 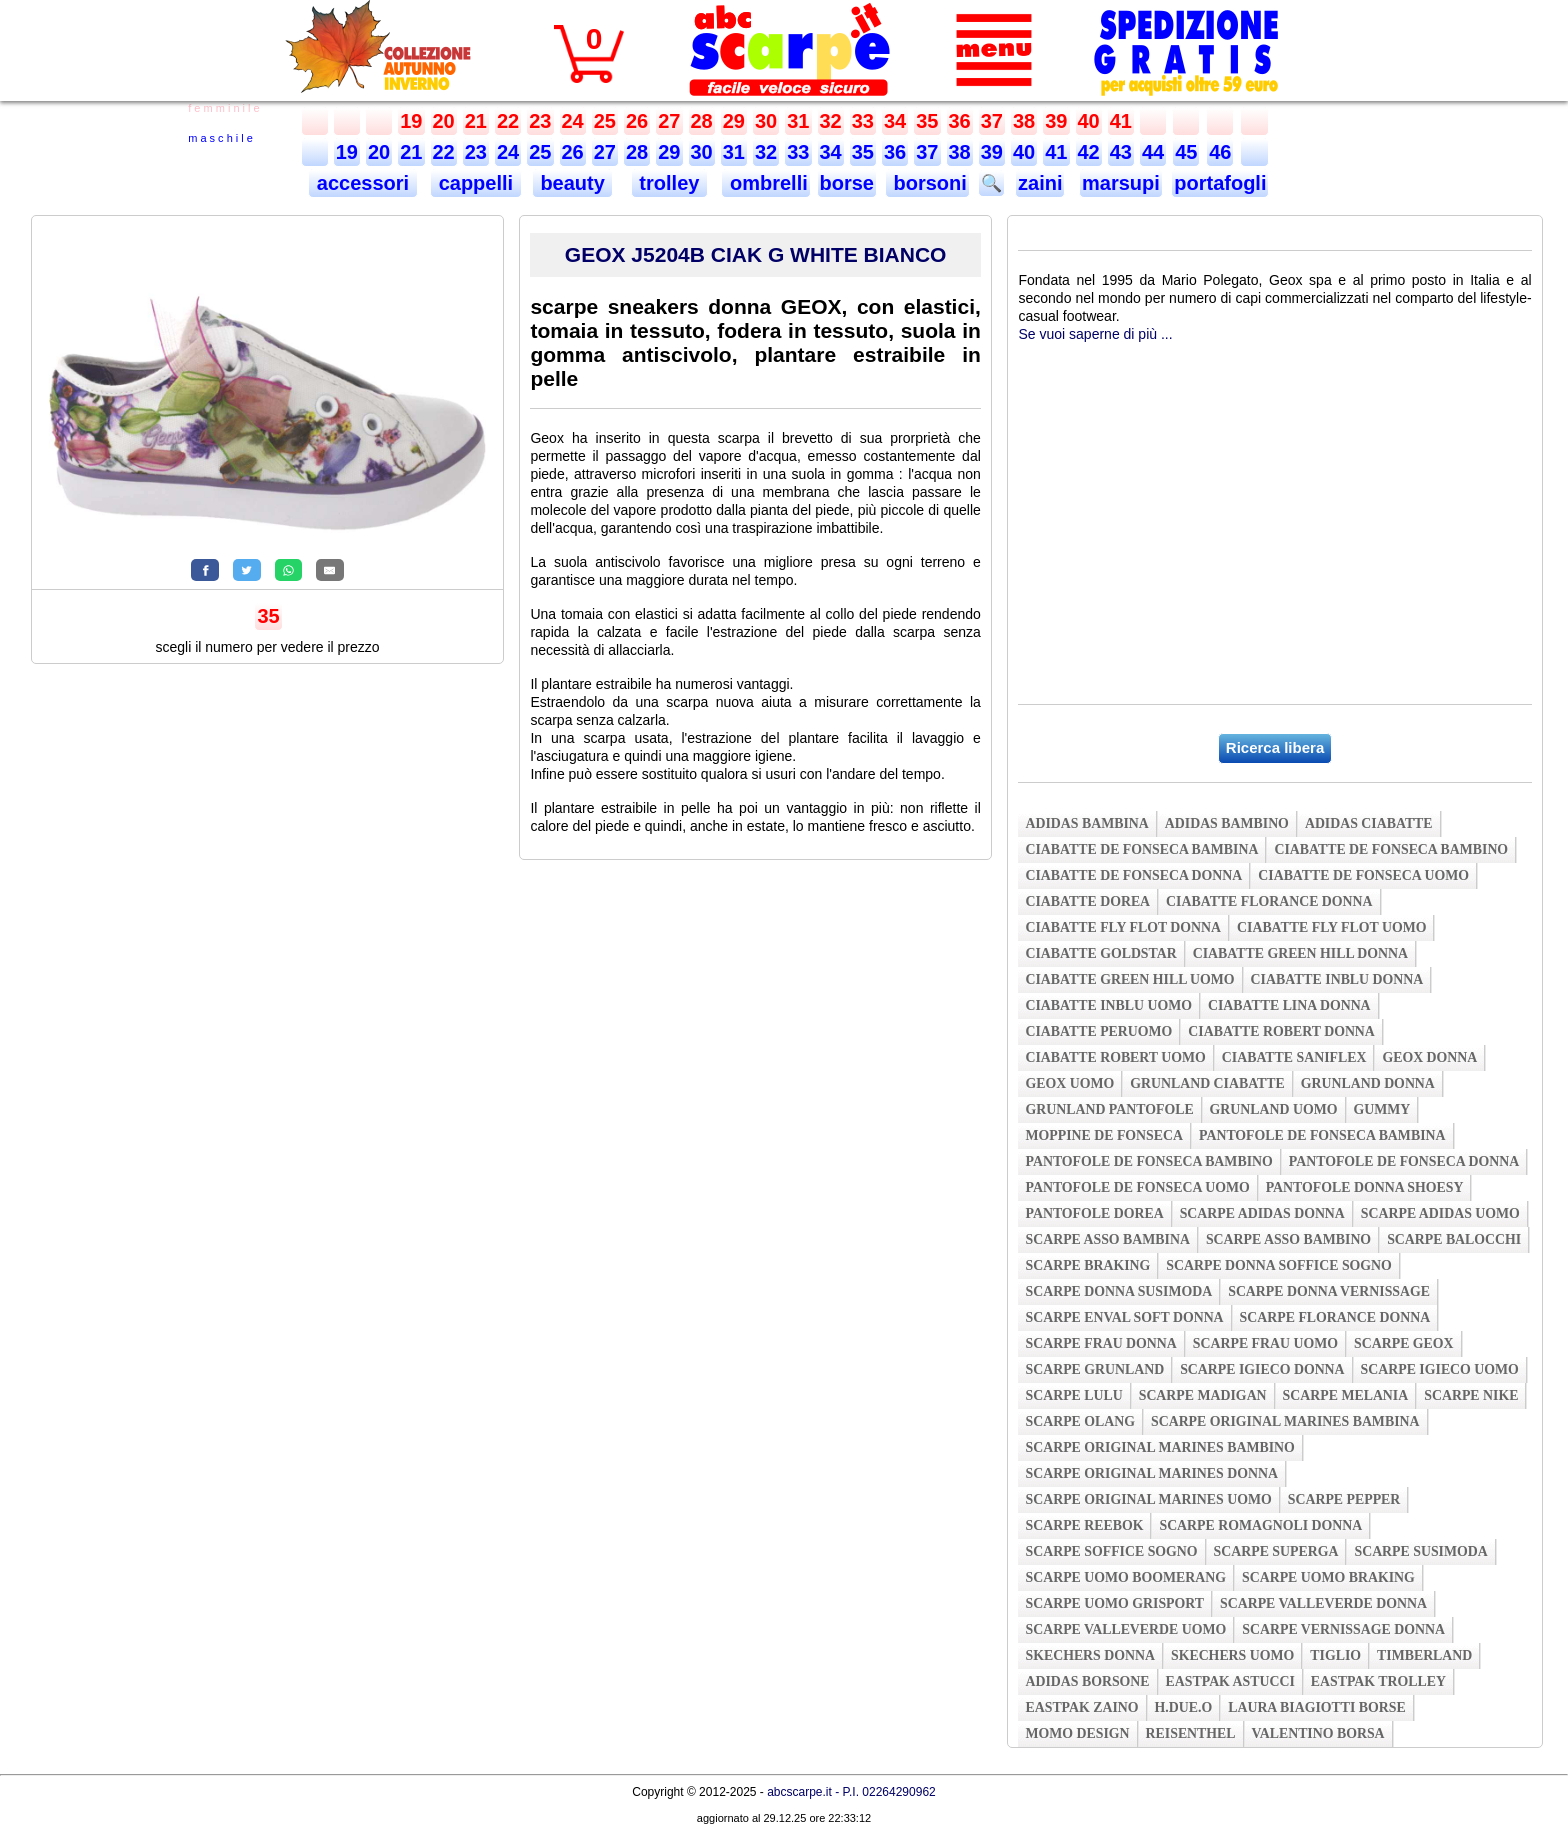 What do you see at coordinates (1089, 1655) in the screenshot?
I see `skechers donna` at bounding box center [1089, 1655].